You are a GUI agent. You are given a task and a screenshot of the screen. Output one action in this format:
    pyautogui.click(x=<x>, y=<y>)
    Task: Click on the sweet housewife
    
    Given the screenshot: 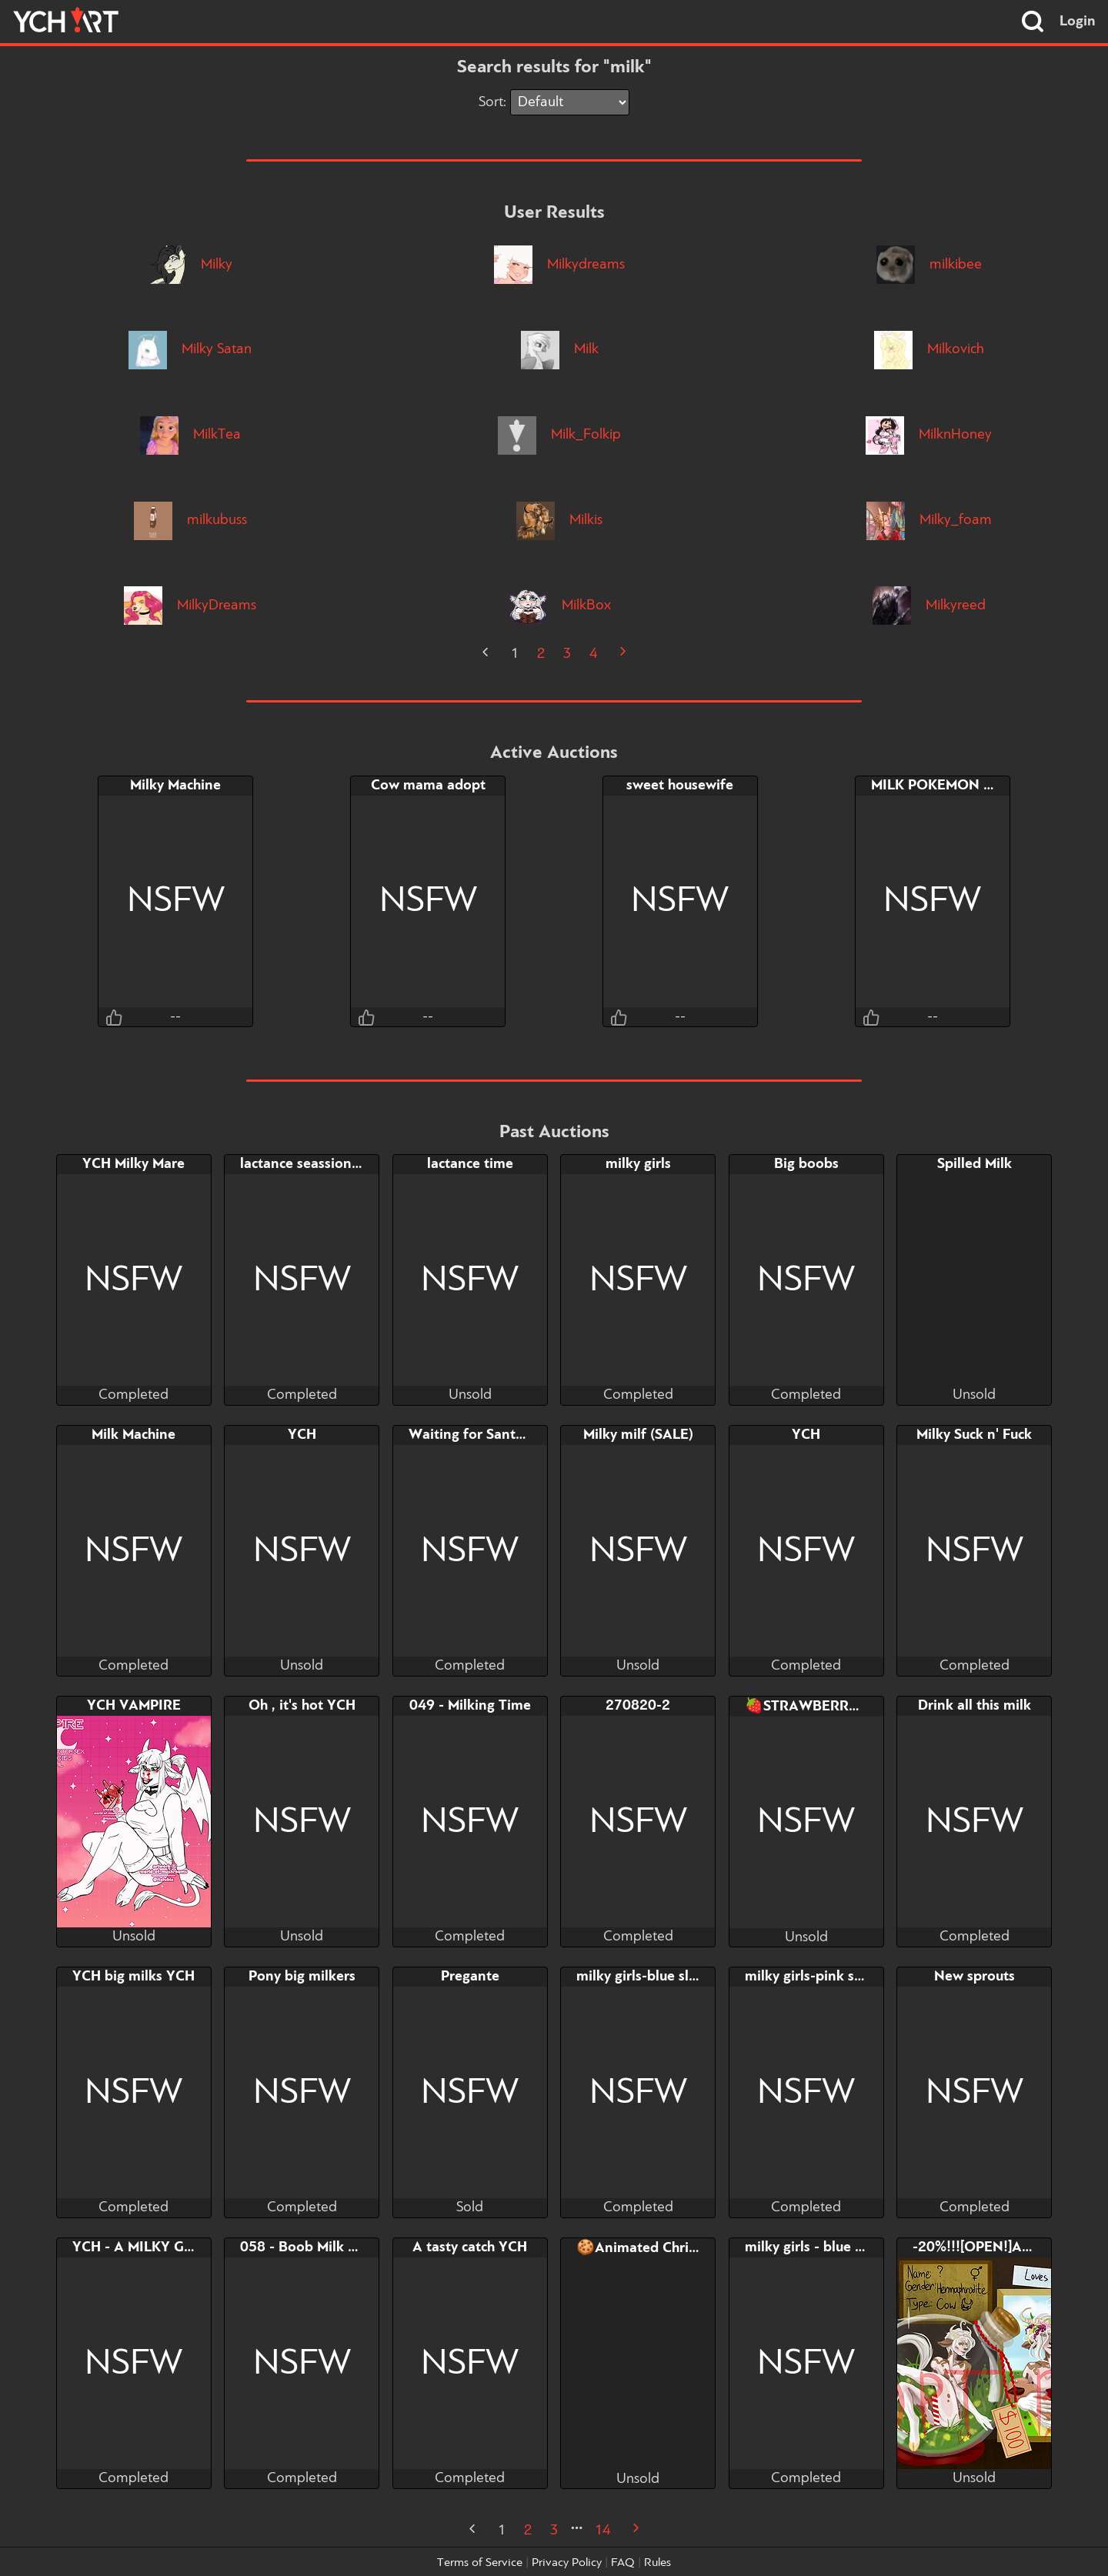 What is the action you would take?
    pyautogui.click(x=679, y=785)
    